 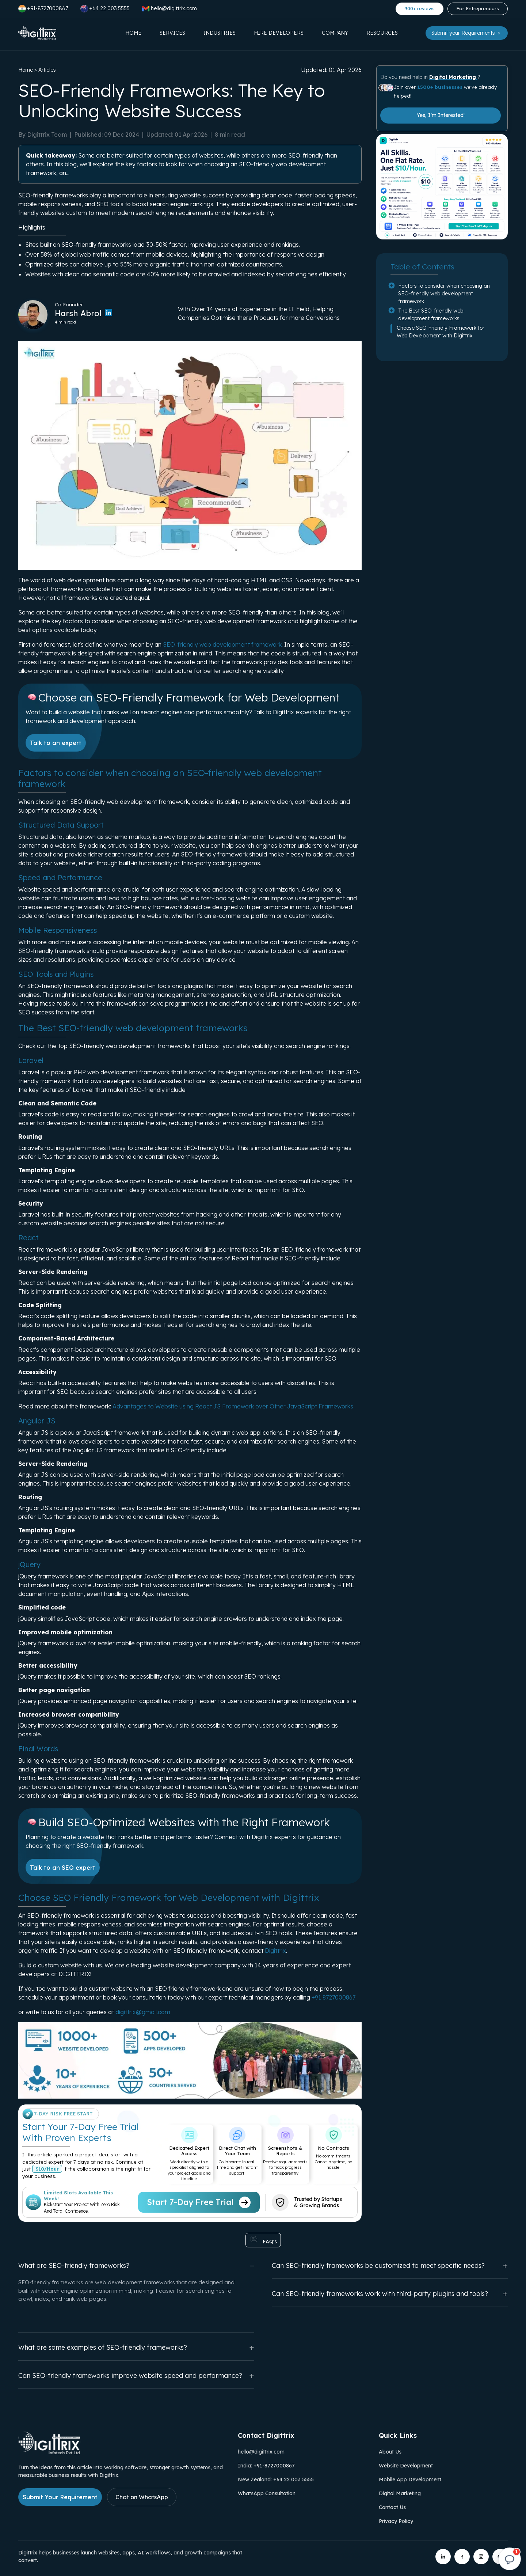 What do you see at coordinates (335, 33) in the screenshot?
I see `Company` at bounding box center [335, 33].